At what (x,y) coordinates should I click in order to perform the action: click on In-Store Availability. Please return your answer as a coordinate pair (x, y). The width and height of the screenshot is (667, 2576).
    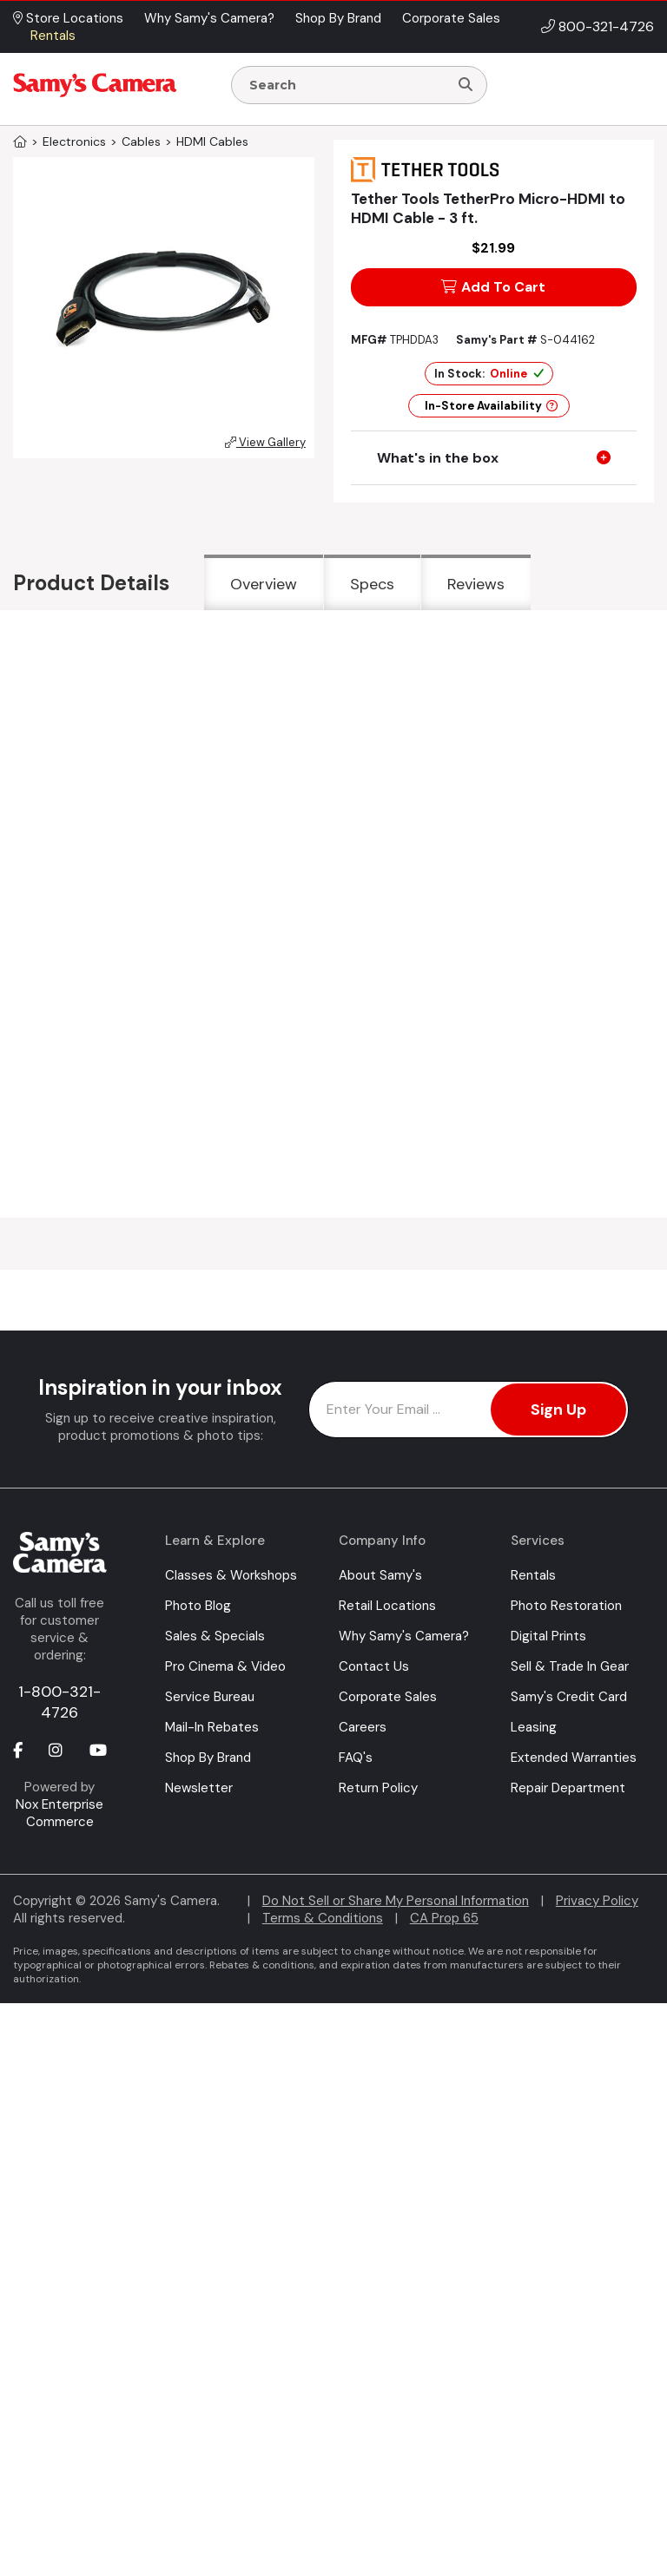
    Looking at the image, I should click on (491, 405).